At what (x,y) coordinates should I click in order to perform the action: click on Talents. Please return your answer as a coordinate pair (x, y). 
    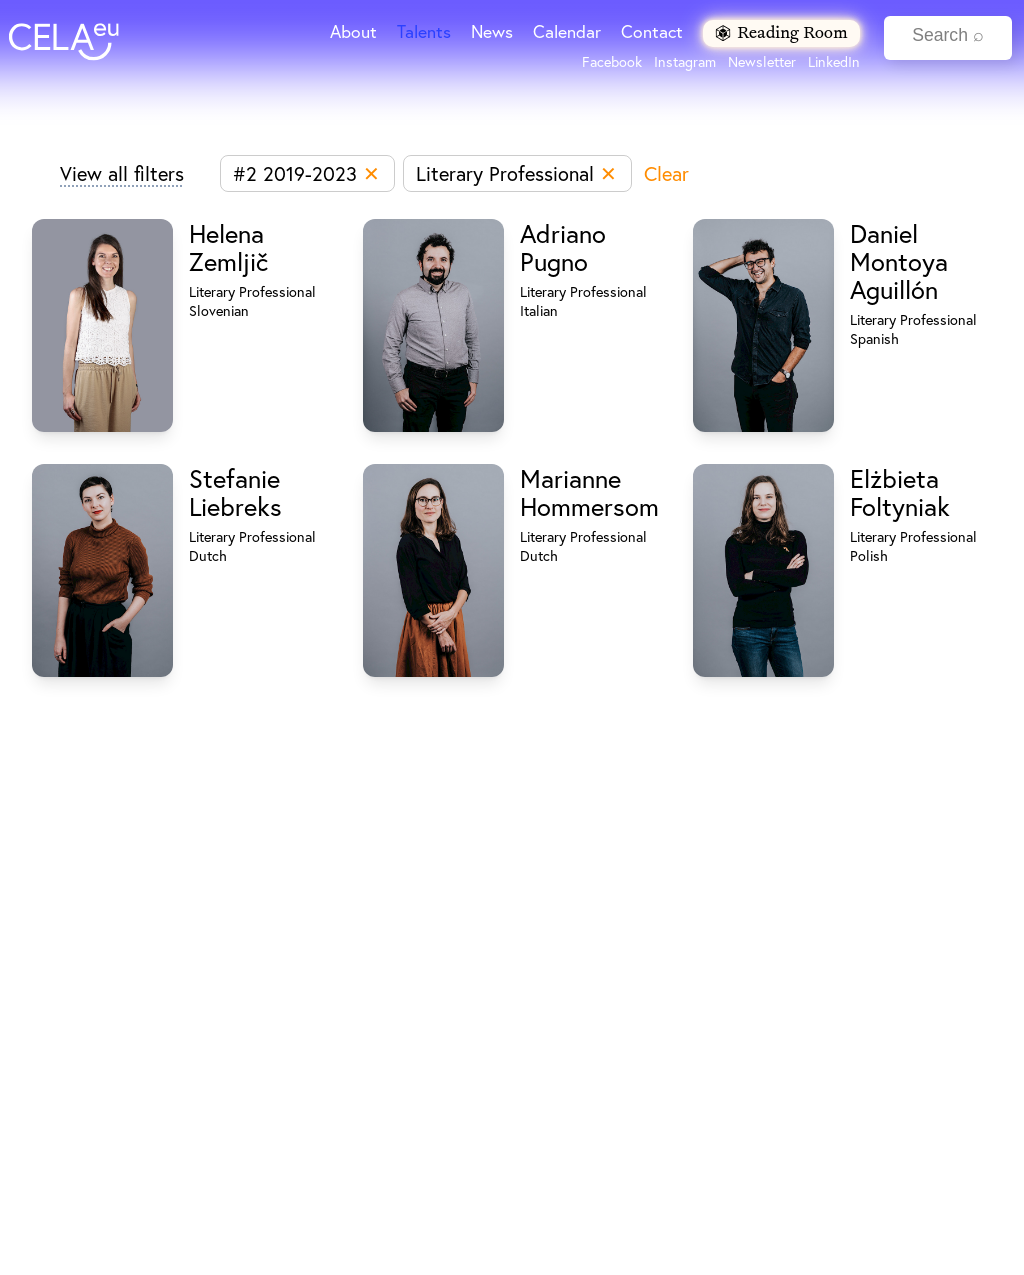
    Looking at the image, I should click on (424, 31).